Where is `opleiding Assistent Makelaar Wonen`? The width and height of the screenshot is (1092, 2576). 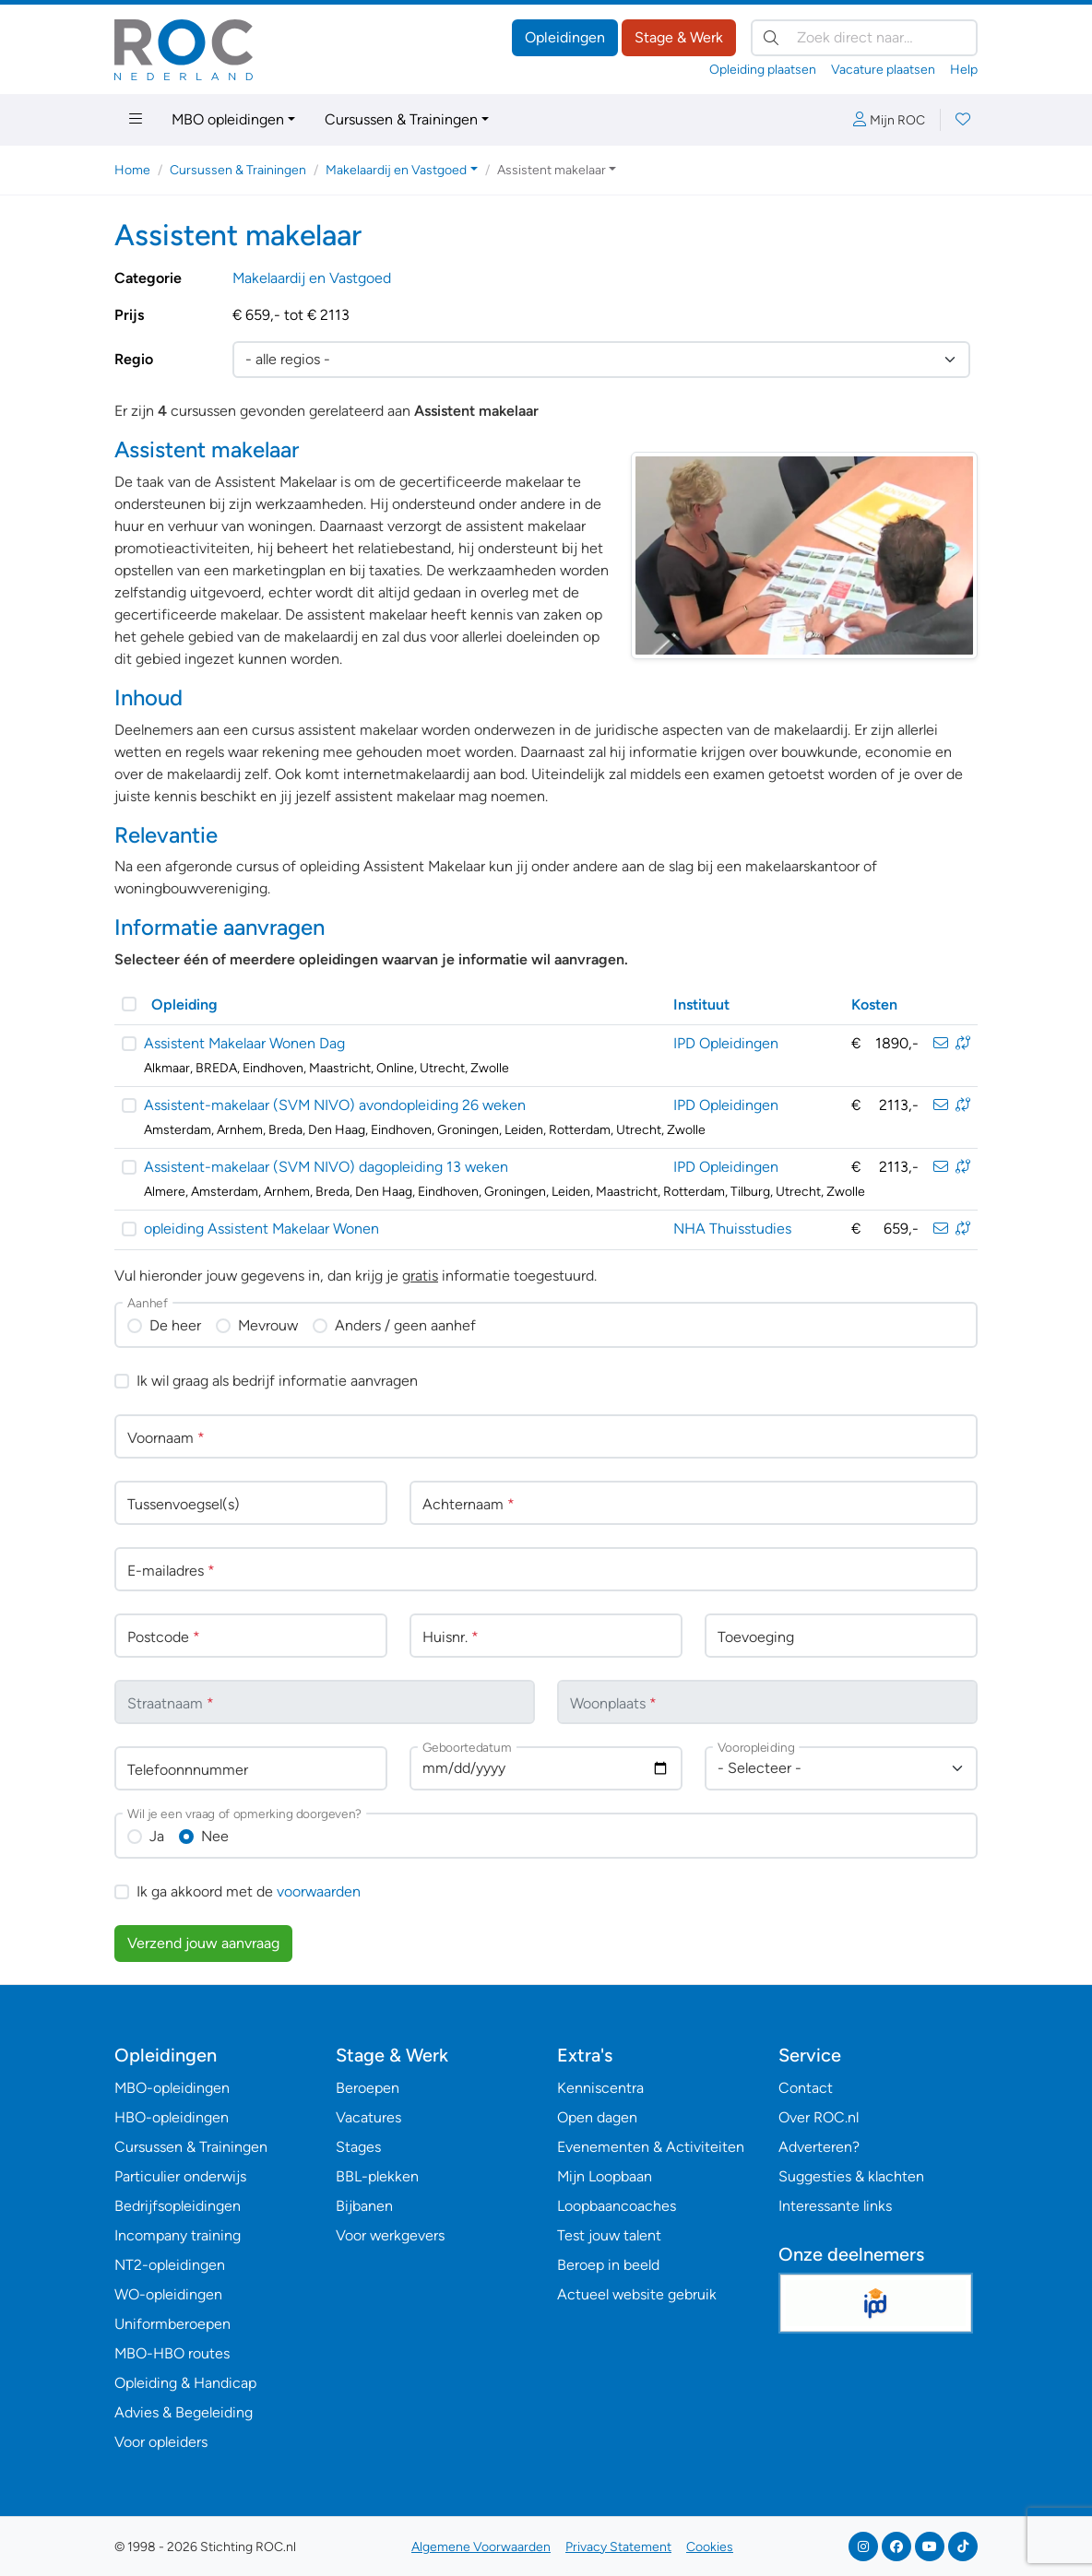
opleiding Assistent Makelaar Wonen is located at coordinates (261, 1228).